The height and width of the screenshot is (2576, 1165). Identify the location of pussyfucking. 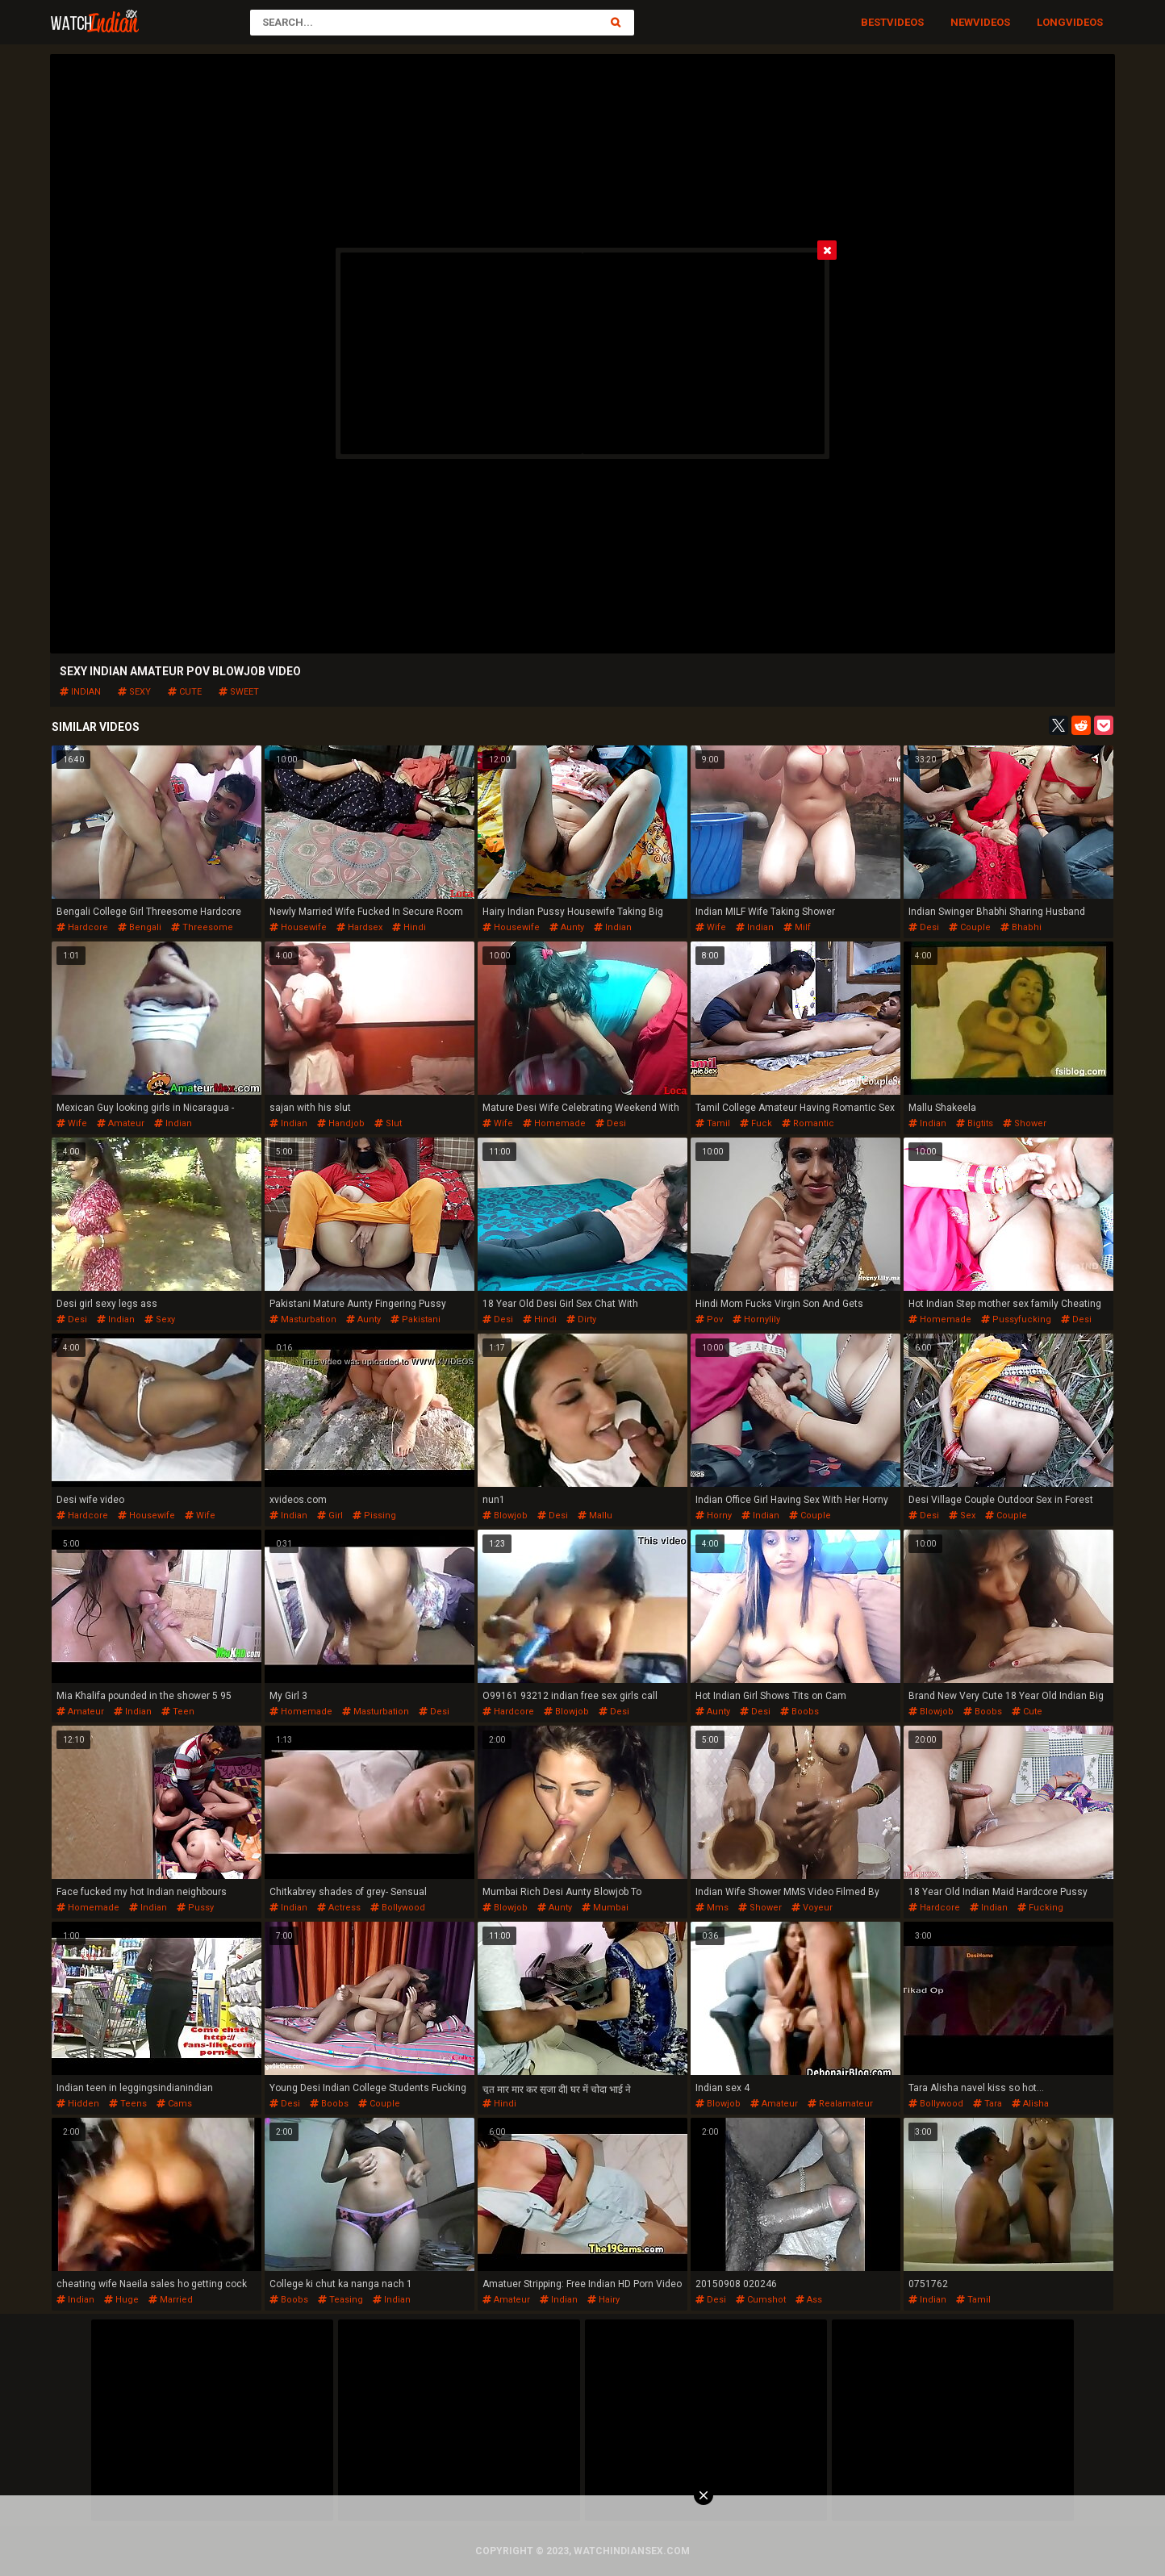
(1016, 1319).